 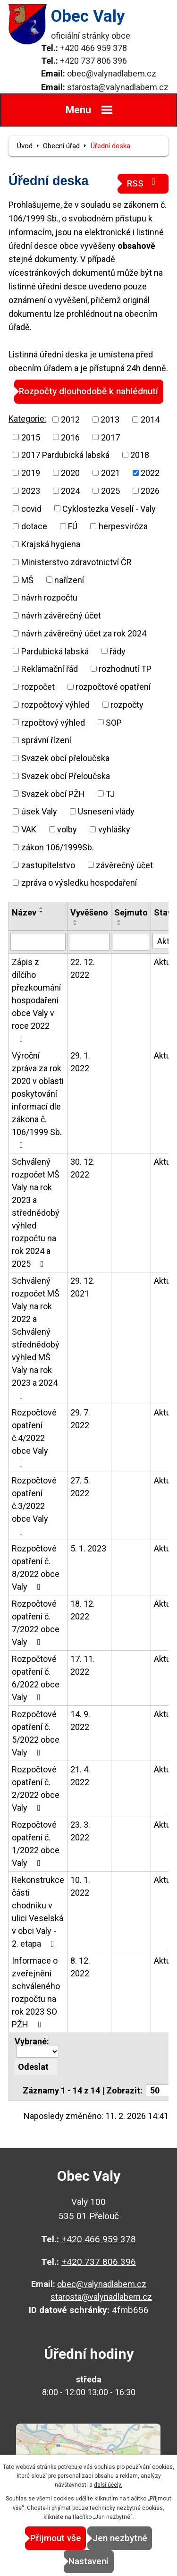 I want to click on 2017, so click(x=110, y=437).